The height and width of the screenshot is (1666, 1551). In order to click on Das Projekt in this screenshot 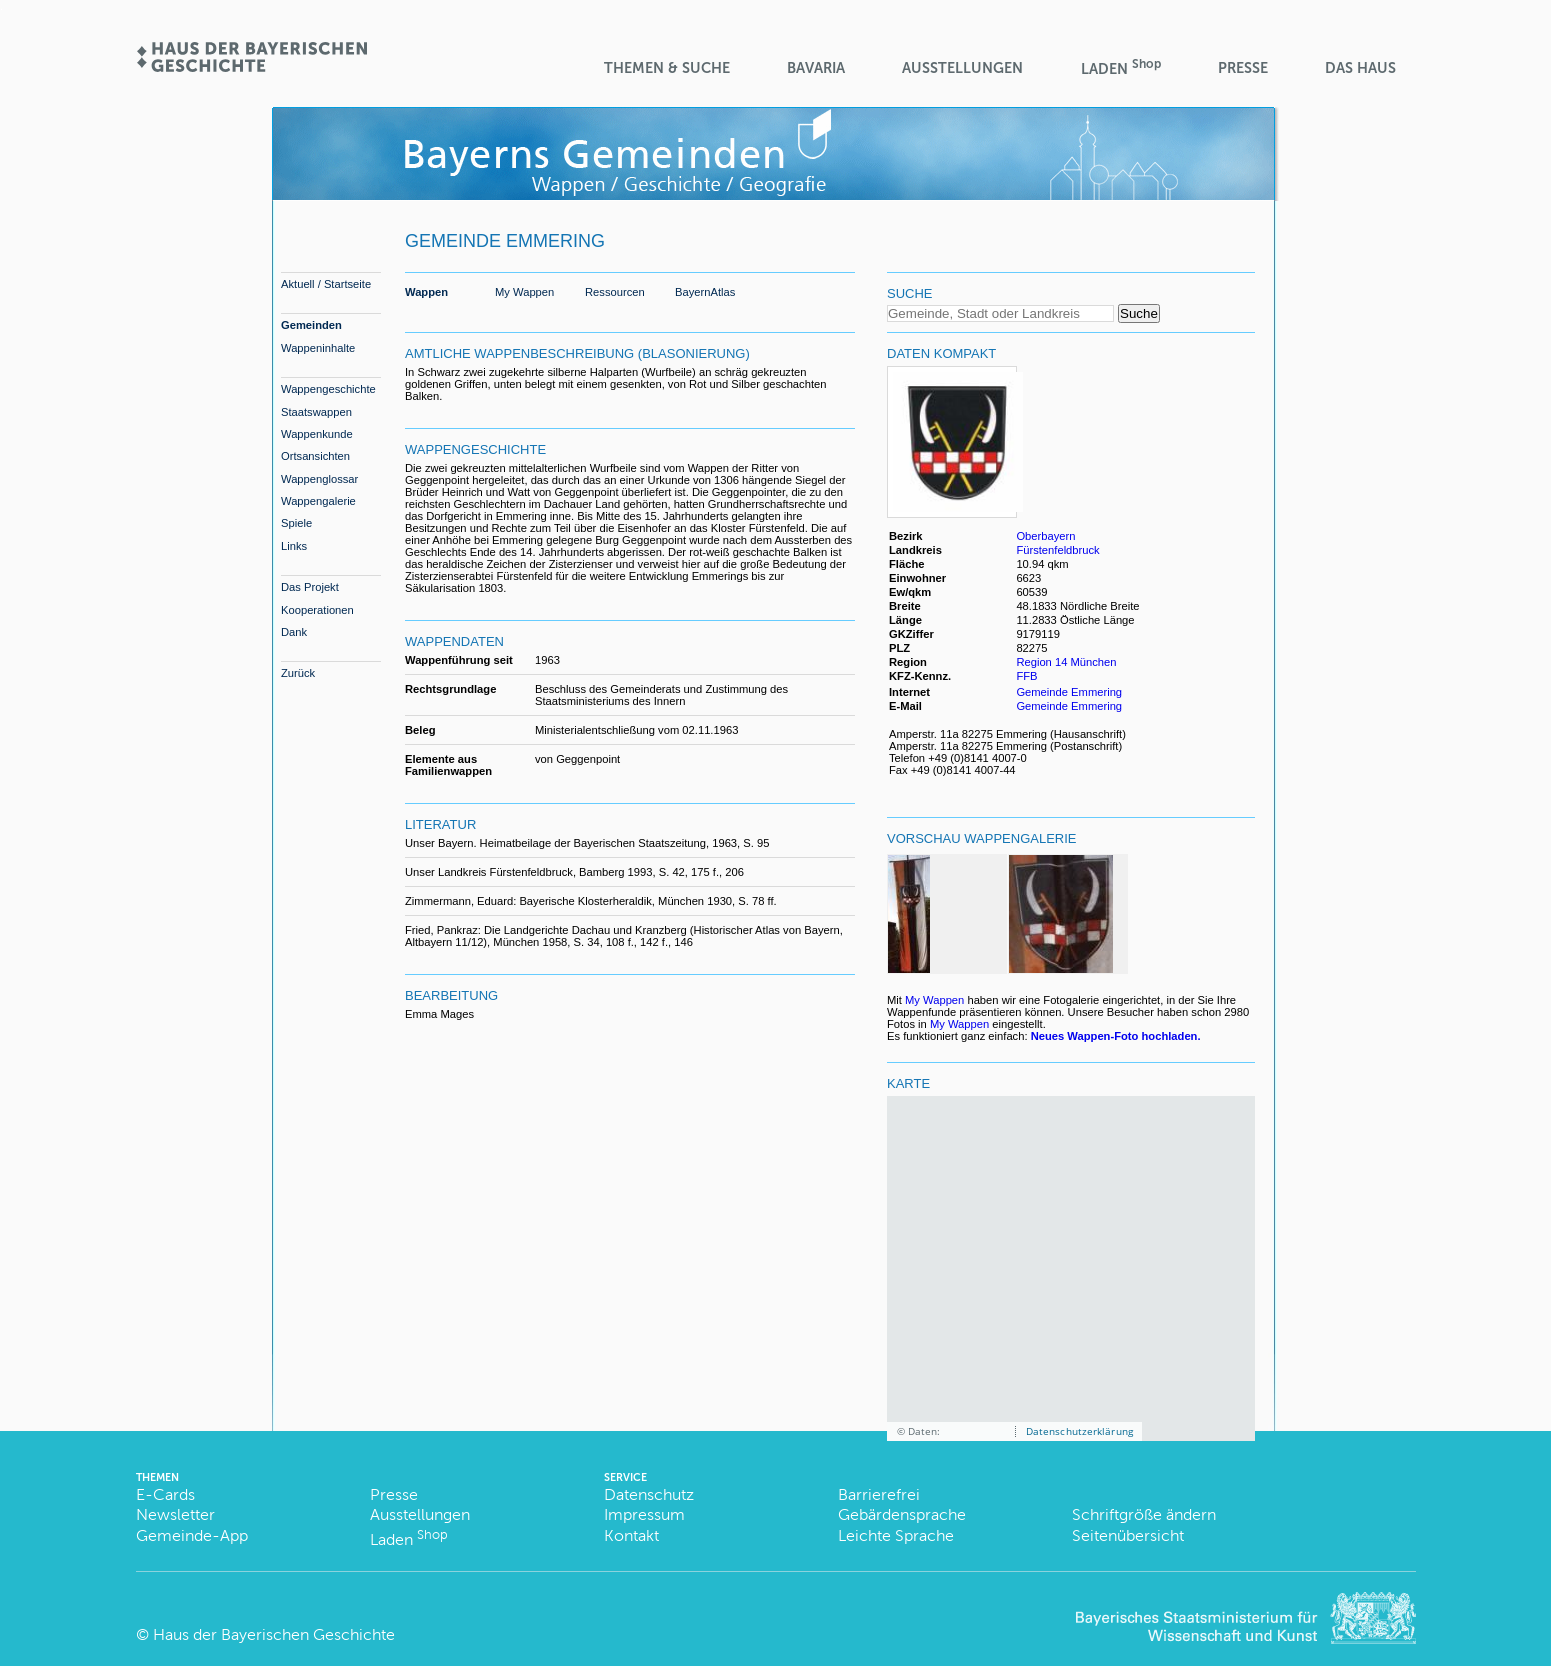, I will do `click(310, 587)`.